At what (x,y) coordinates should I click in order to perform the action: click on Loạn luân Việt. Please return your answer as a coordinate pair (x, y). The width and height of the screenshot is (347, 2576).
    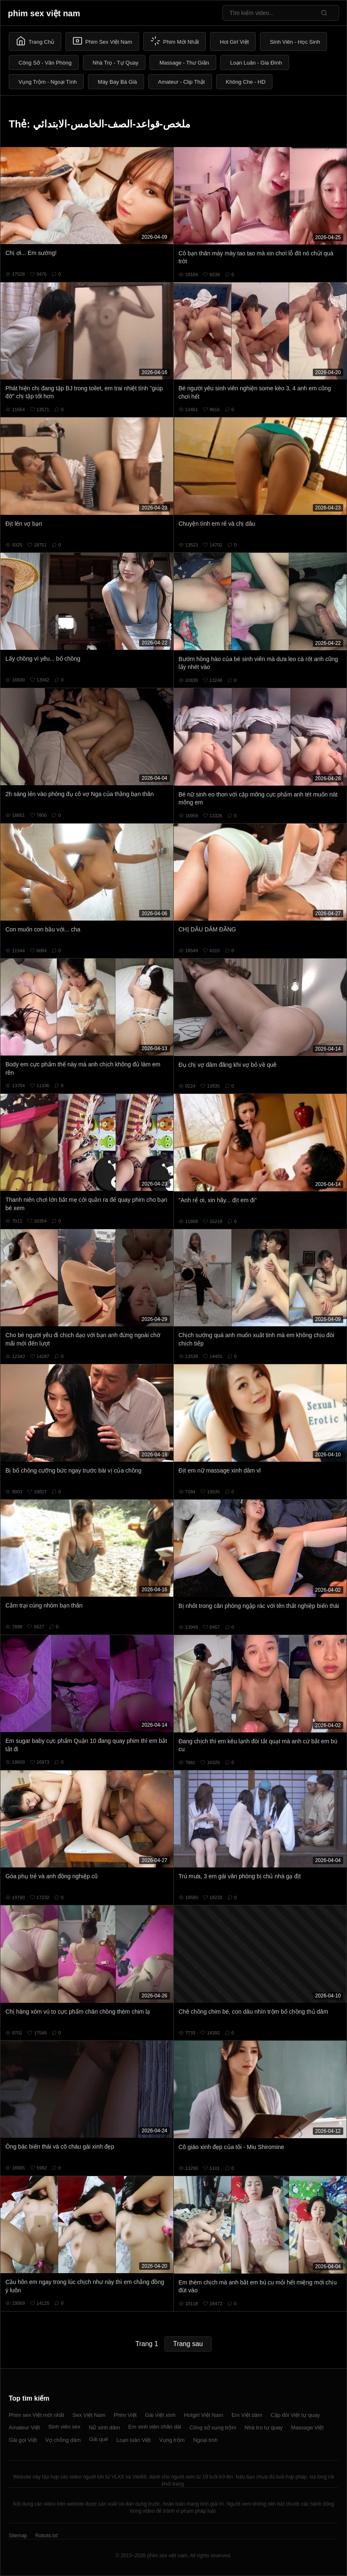
    Looking at the image, I should click on (133, 2440).